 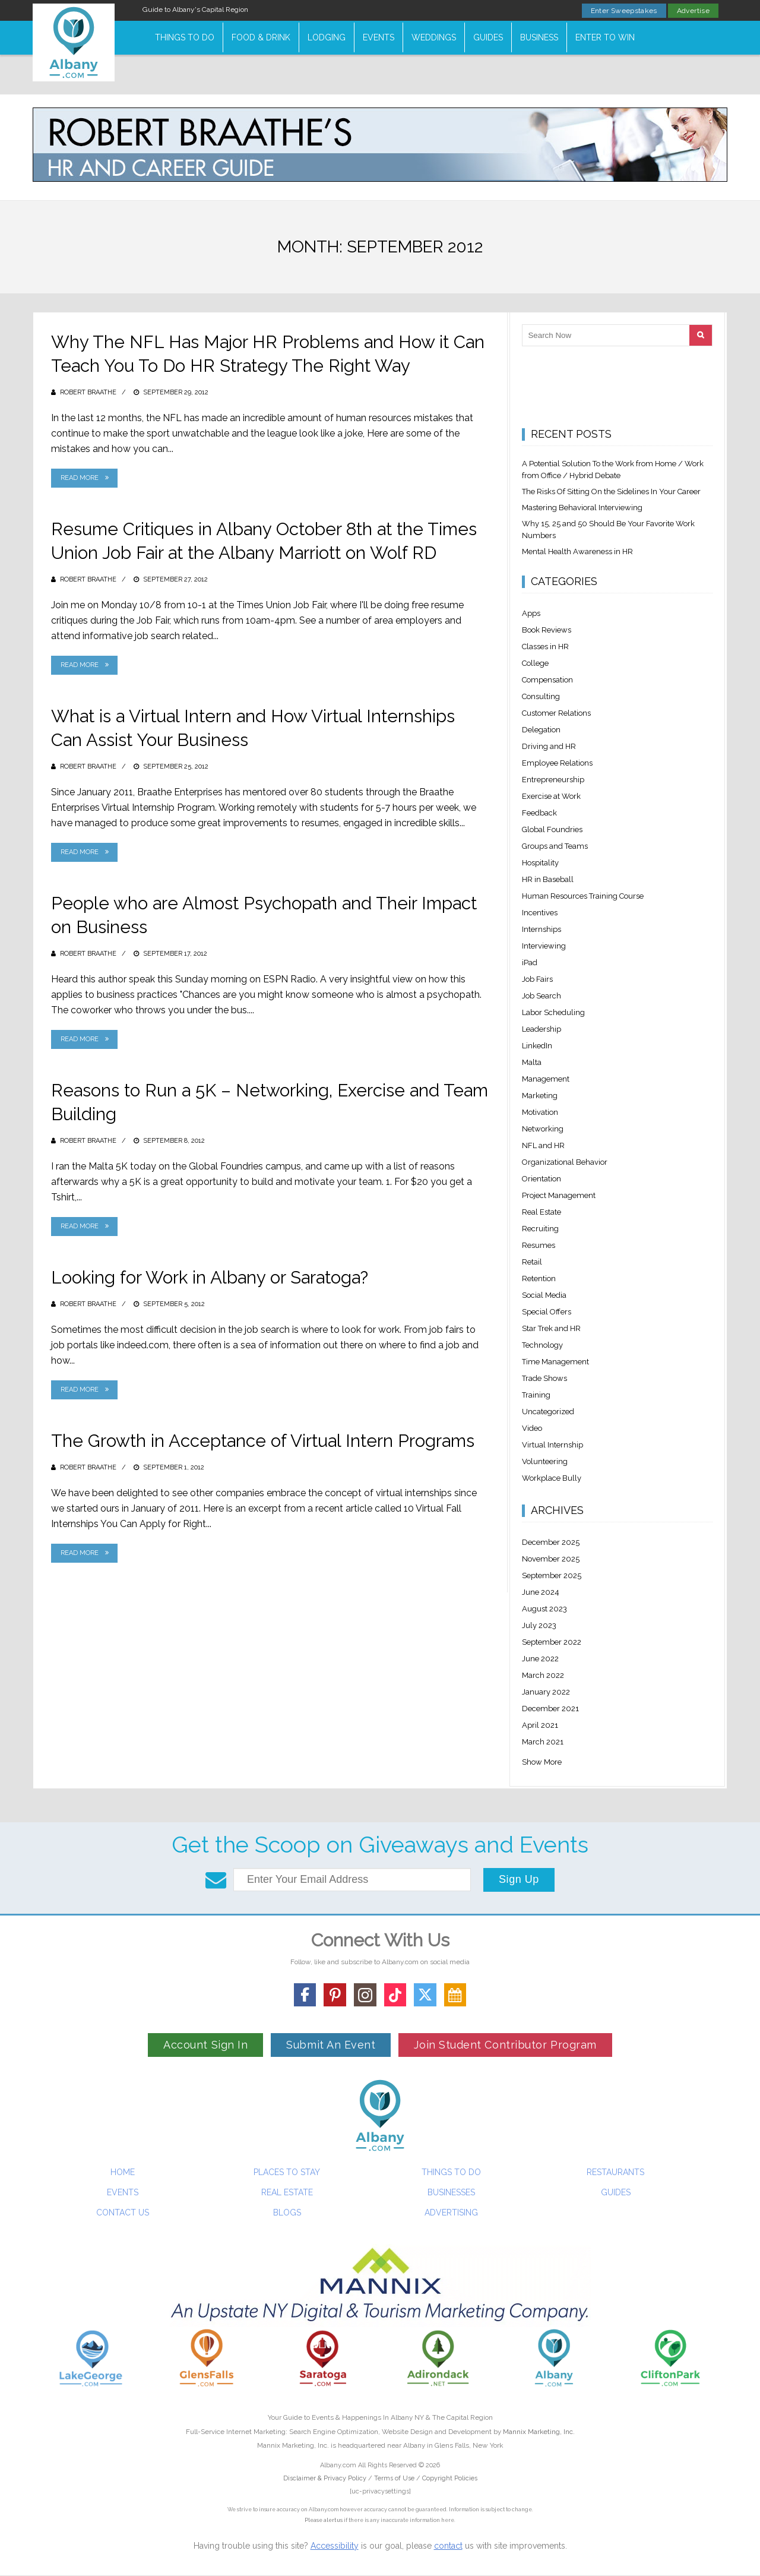 What do you see at coordinates (552, 829) in the screenshot?
I see `Global Foundries` at bounding box center [552, 829].